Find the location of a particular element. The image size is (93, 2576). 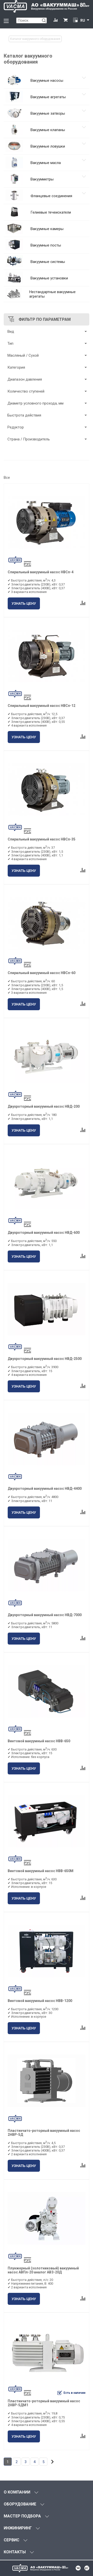

[Вакуумные посты] is located at coordinates (46, 245).